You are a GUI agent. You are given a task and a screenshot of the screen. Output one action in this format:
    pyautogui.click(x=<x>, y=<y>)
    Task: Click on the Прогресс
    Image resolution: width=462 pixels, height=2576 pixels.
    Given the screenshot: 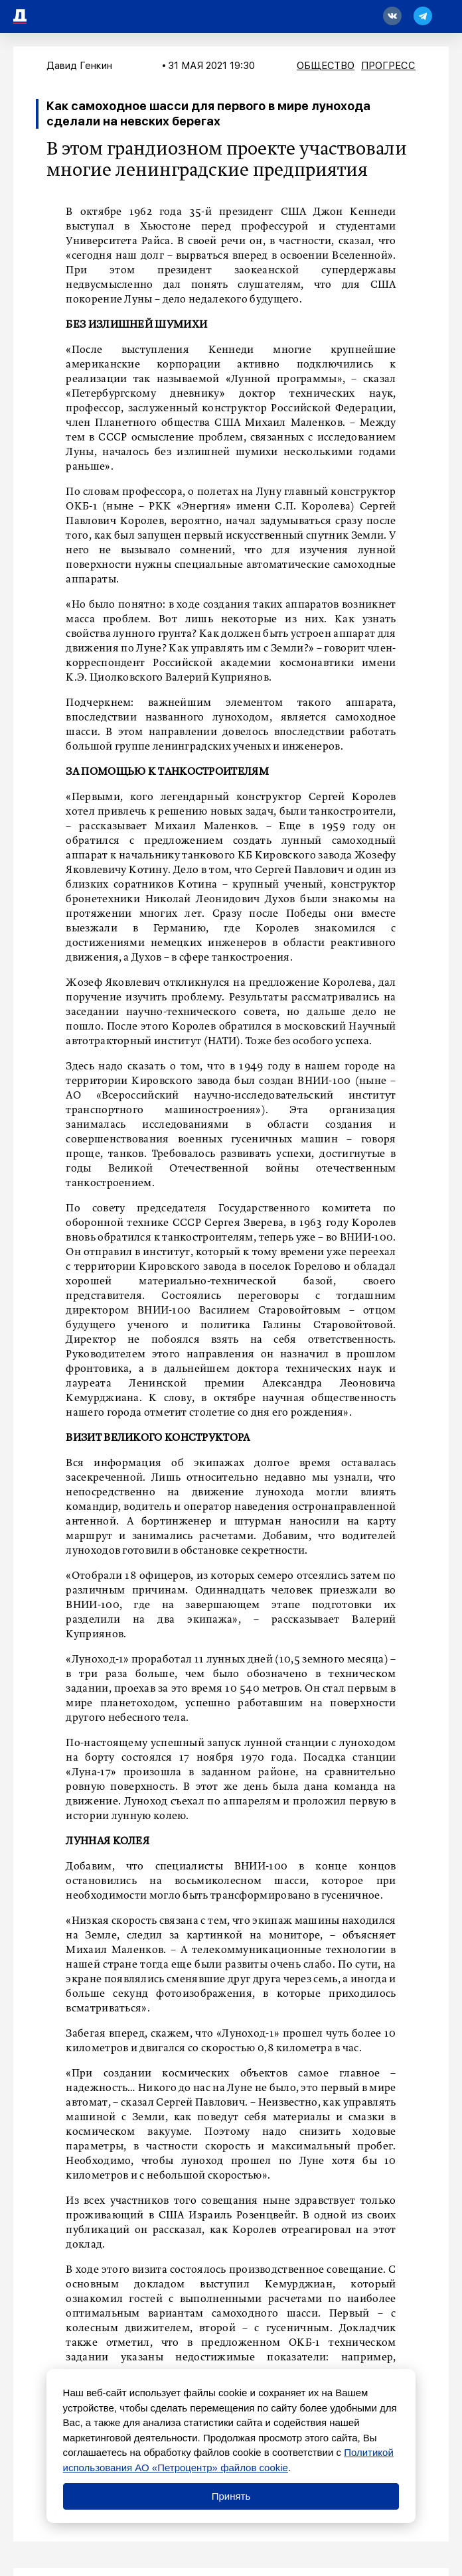 What is the action you would take?
    pyautogui.click(x=388, y=66)
    